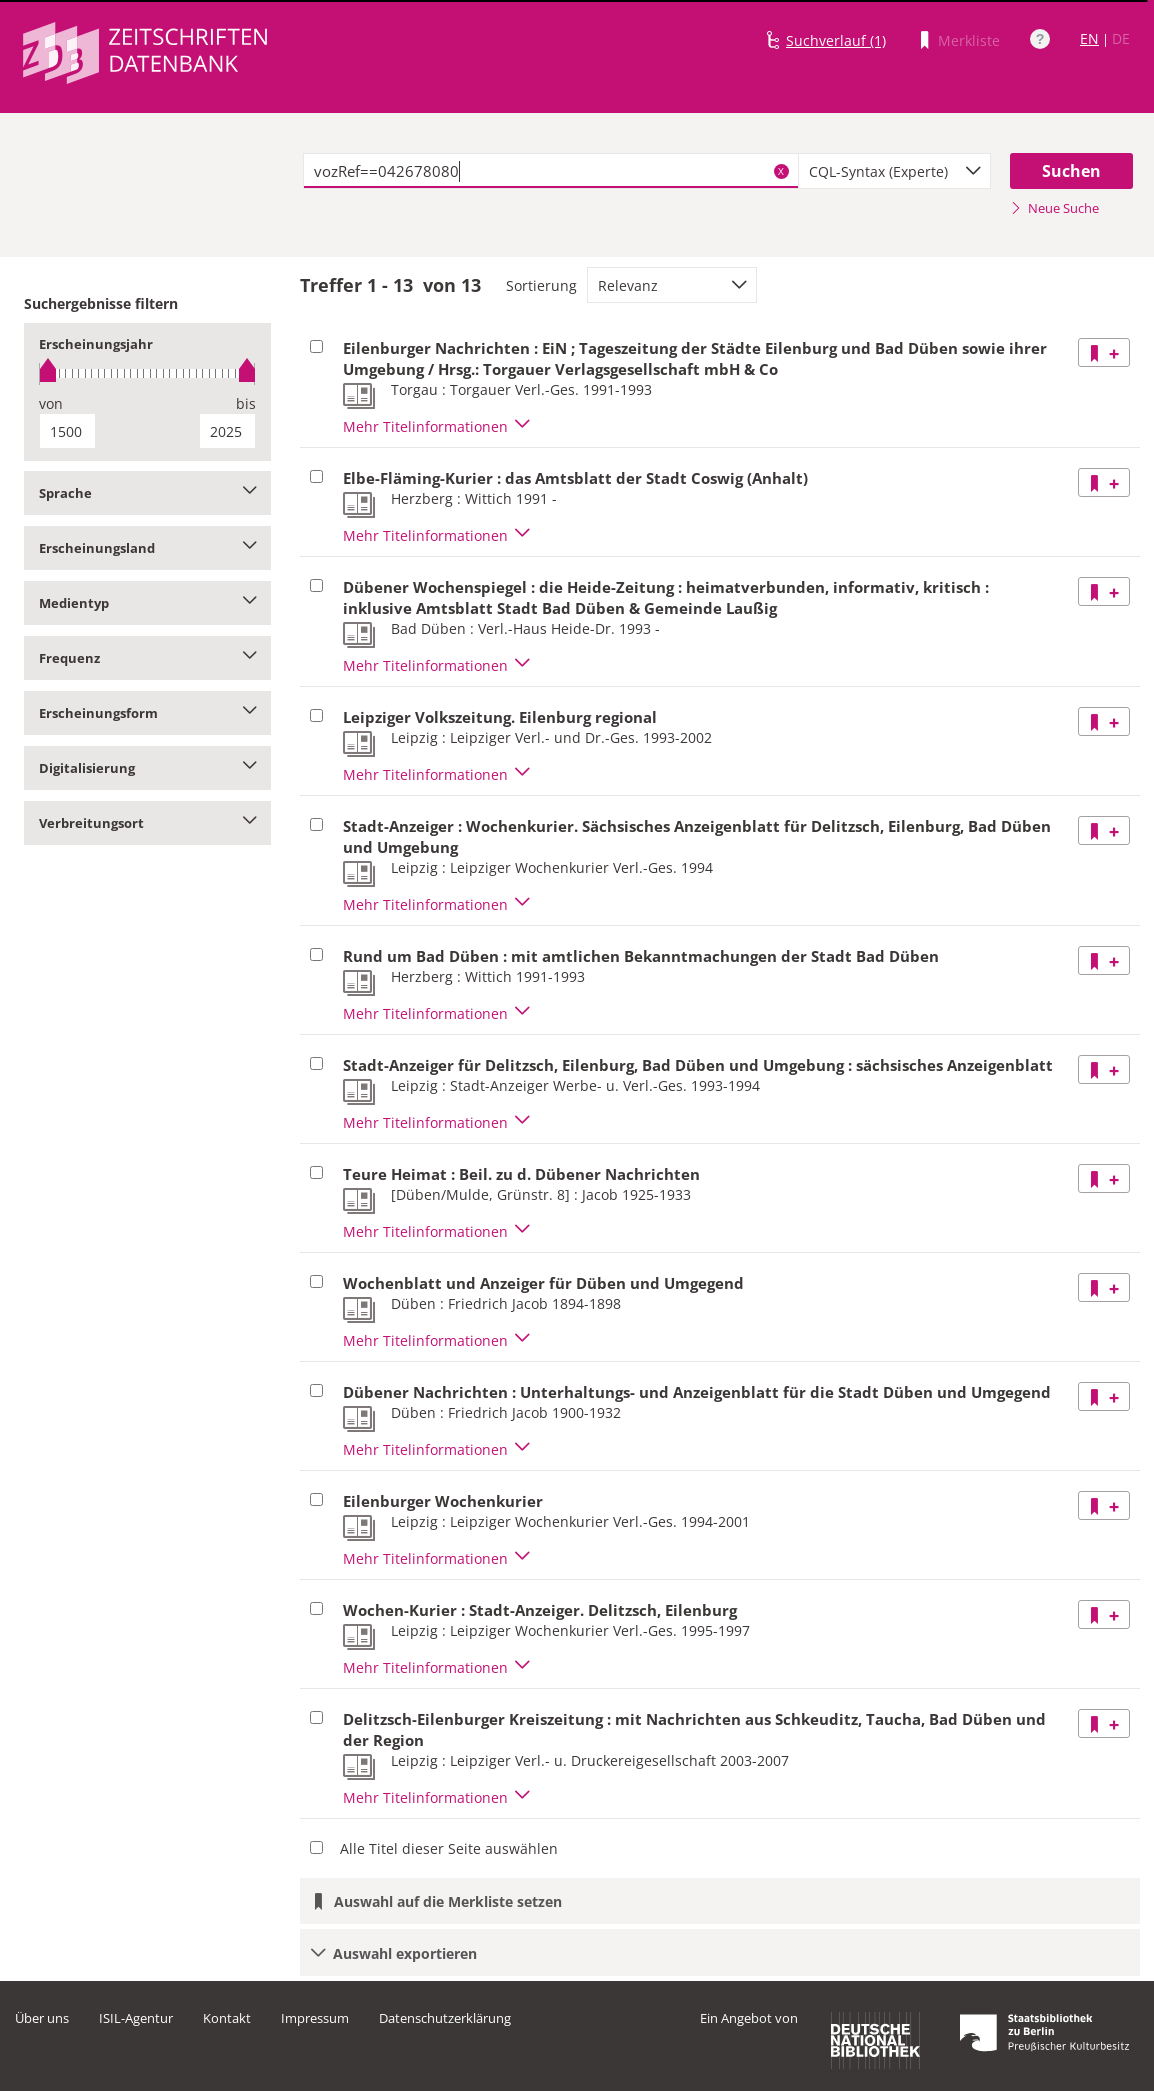  Describe the element at coordinates (1054, 208) in the screenshot. I see `Neue Suche` at that location.